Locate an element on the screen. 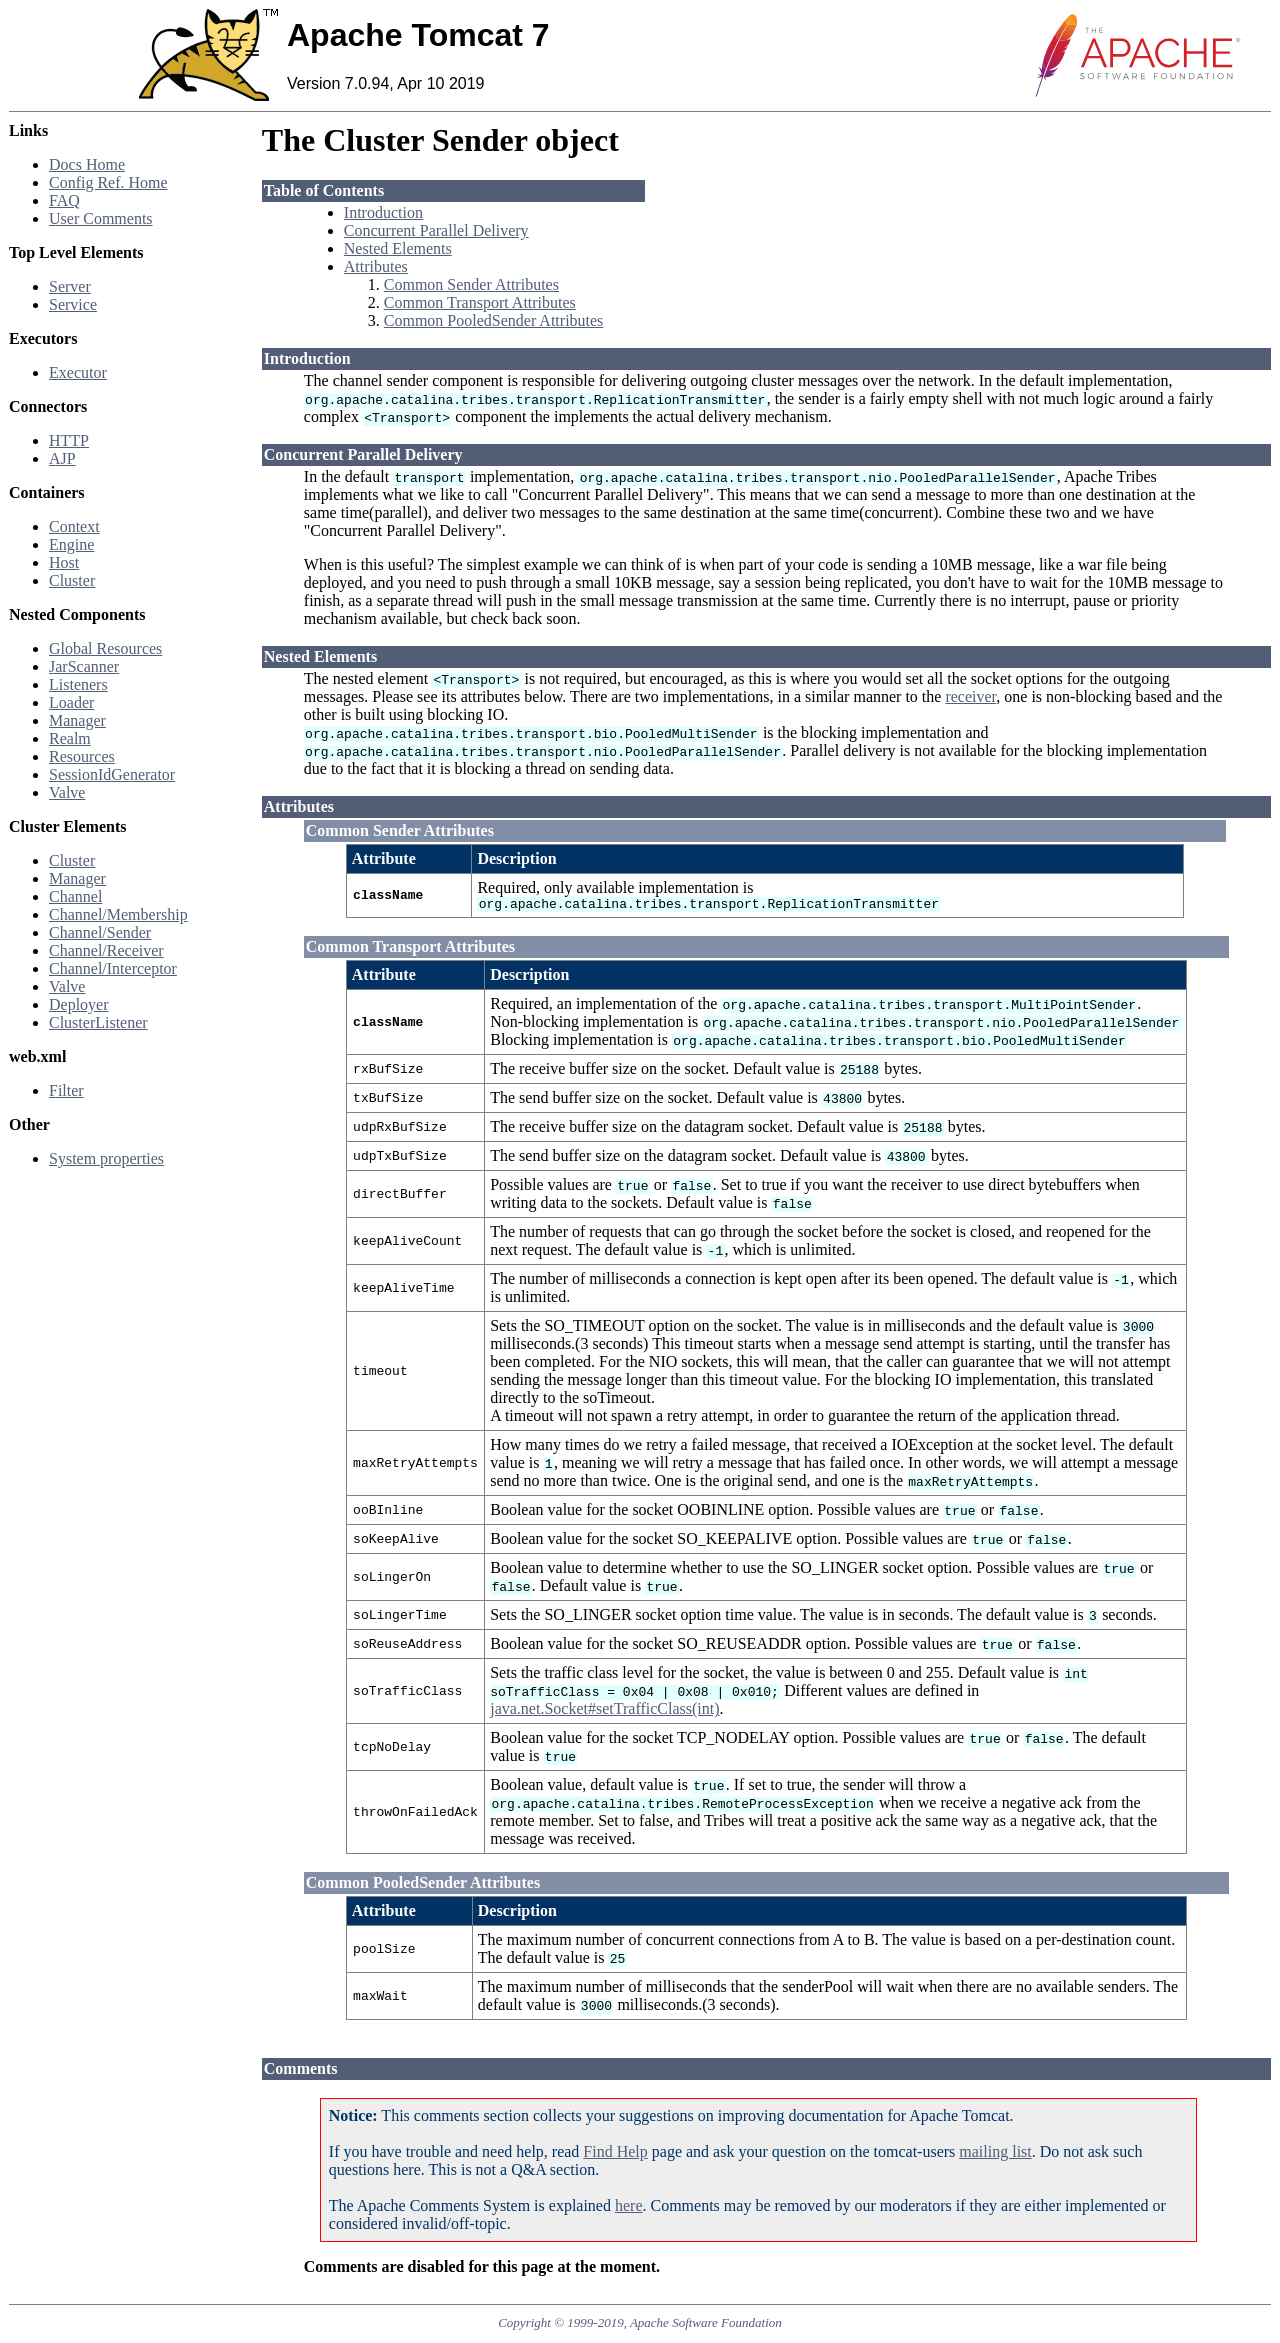 The width and height of the screenshot is (1280, 2343). JarScanner is located at coordinates (84, 666).